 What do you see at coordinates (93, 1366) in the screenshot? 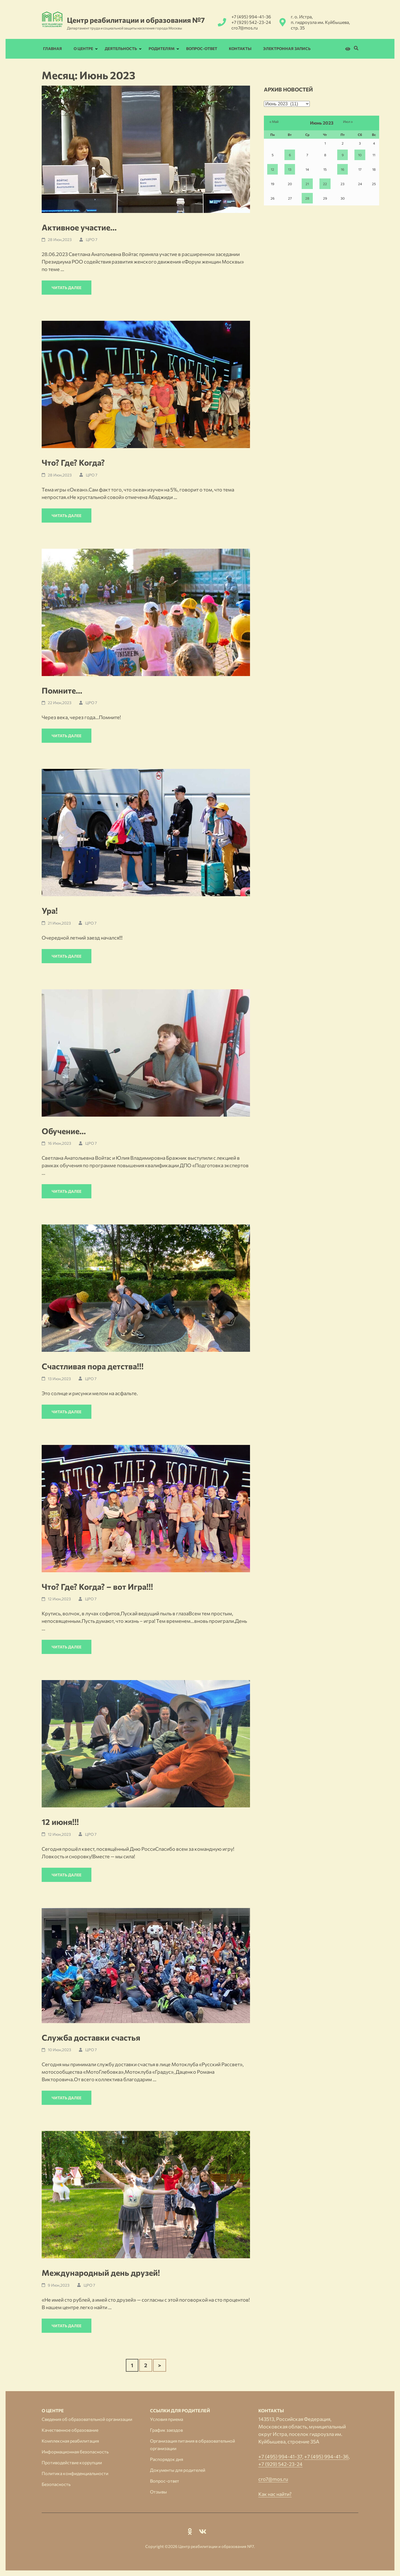
I see `Счастливая пора детства!!!` at bounding box center [93, 1366].